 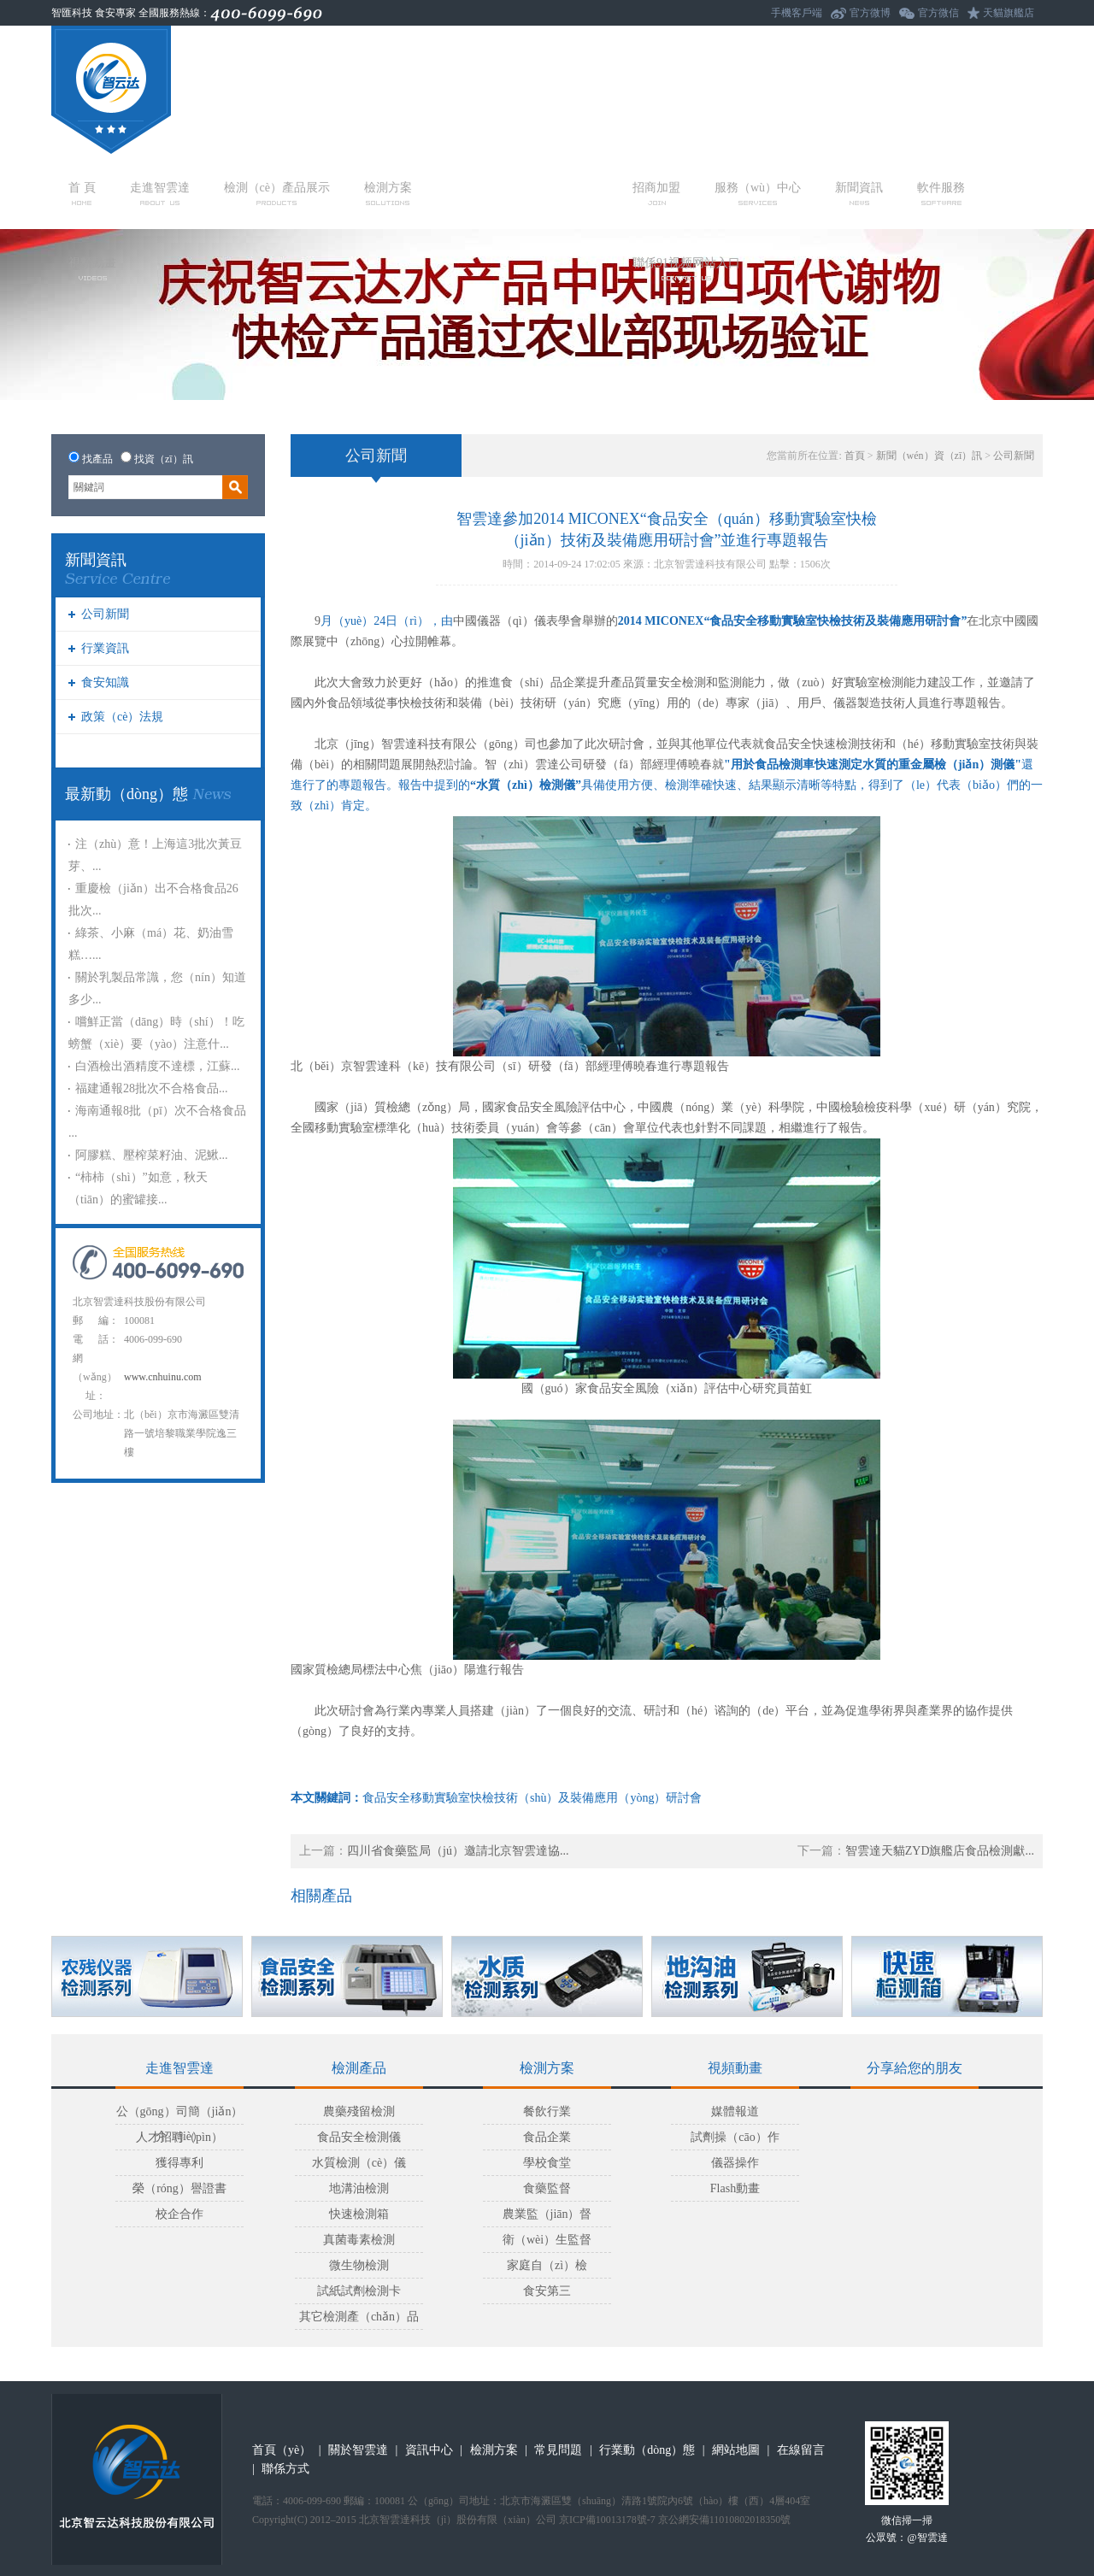 What do you see at coordinates (870, 13) in the screenshot?
I see `官方微博` at bounding box center [870, 13].